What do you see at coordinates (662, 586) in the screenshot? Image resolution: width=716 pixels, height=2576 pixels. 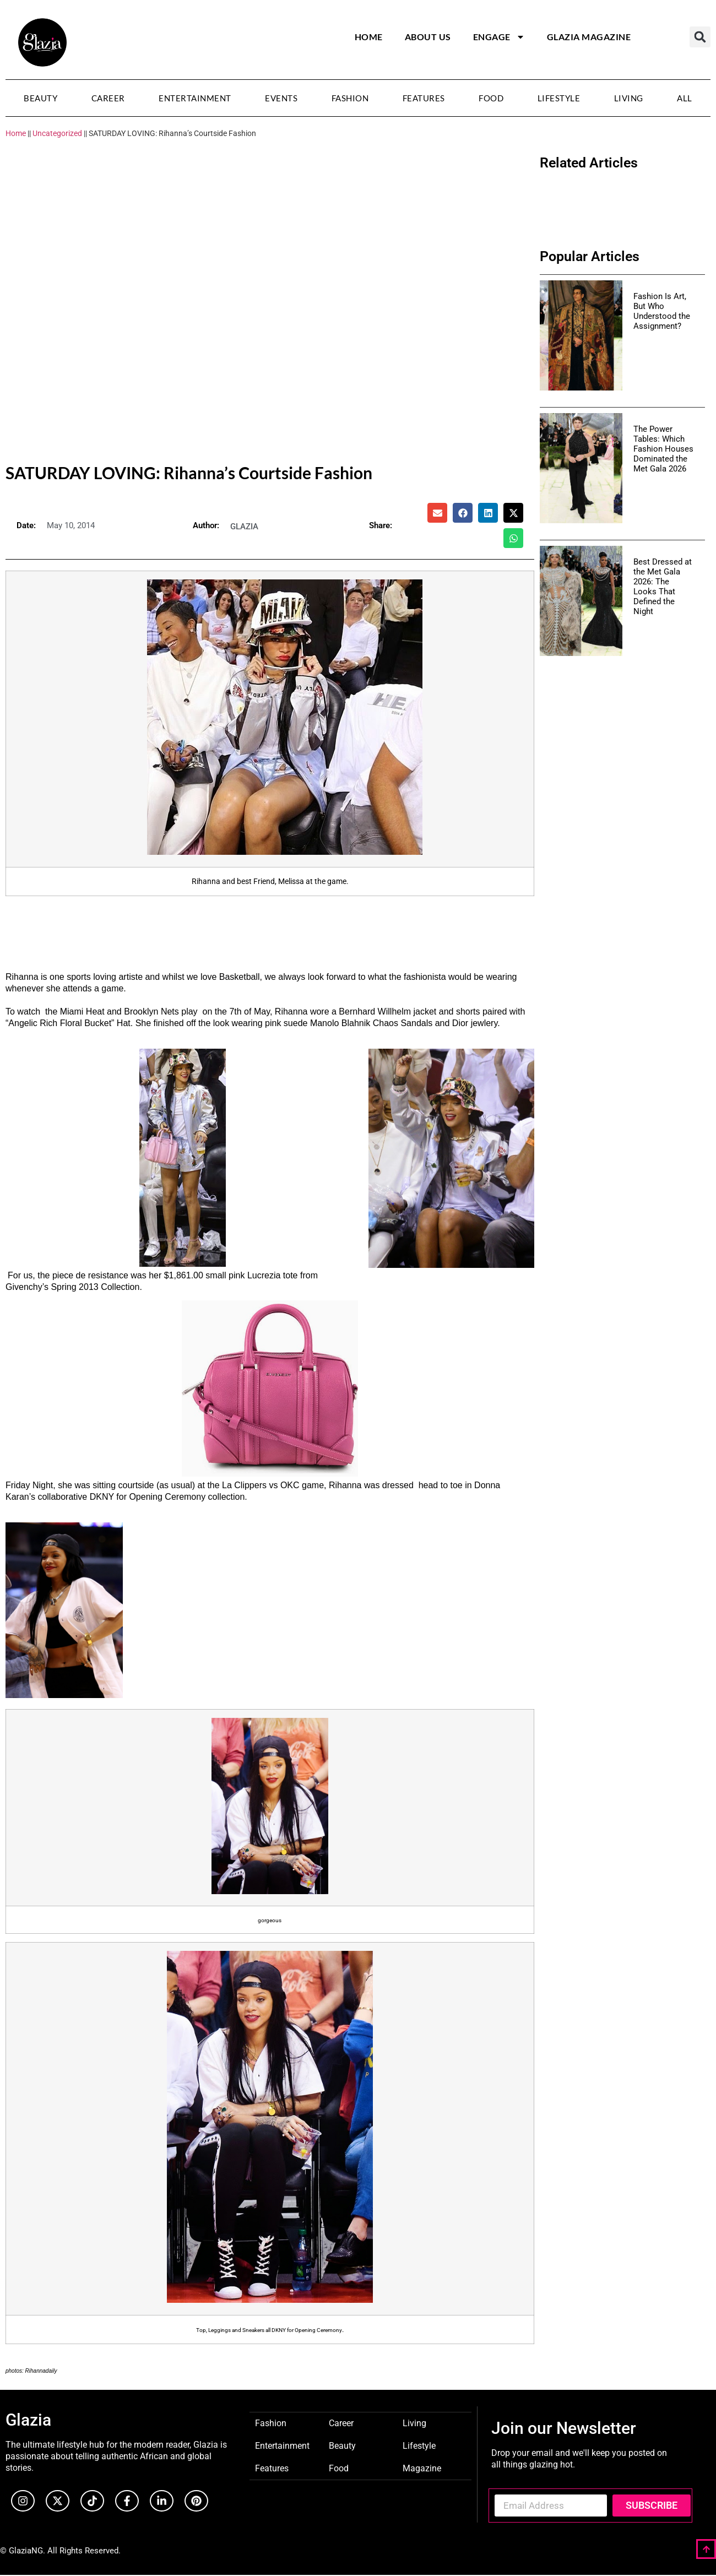 I see `Best Dressed at the Met Gala 2026: The Looks That Defined the Night` at bounding box center [662, 586].